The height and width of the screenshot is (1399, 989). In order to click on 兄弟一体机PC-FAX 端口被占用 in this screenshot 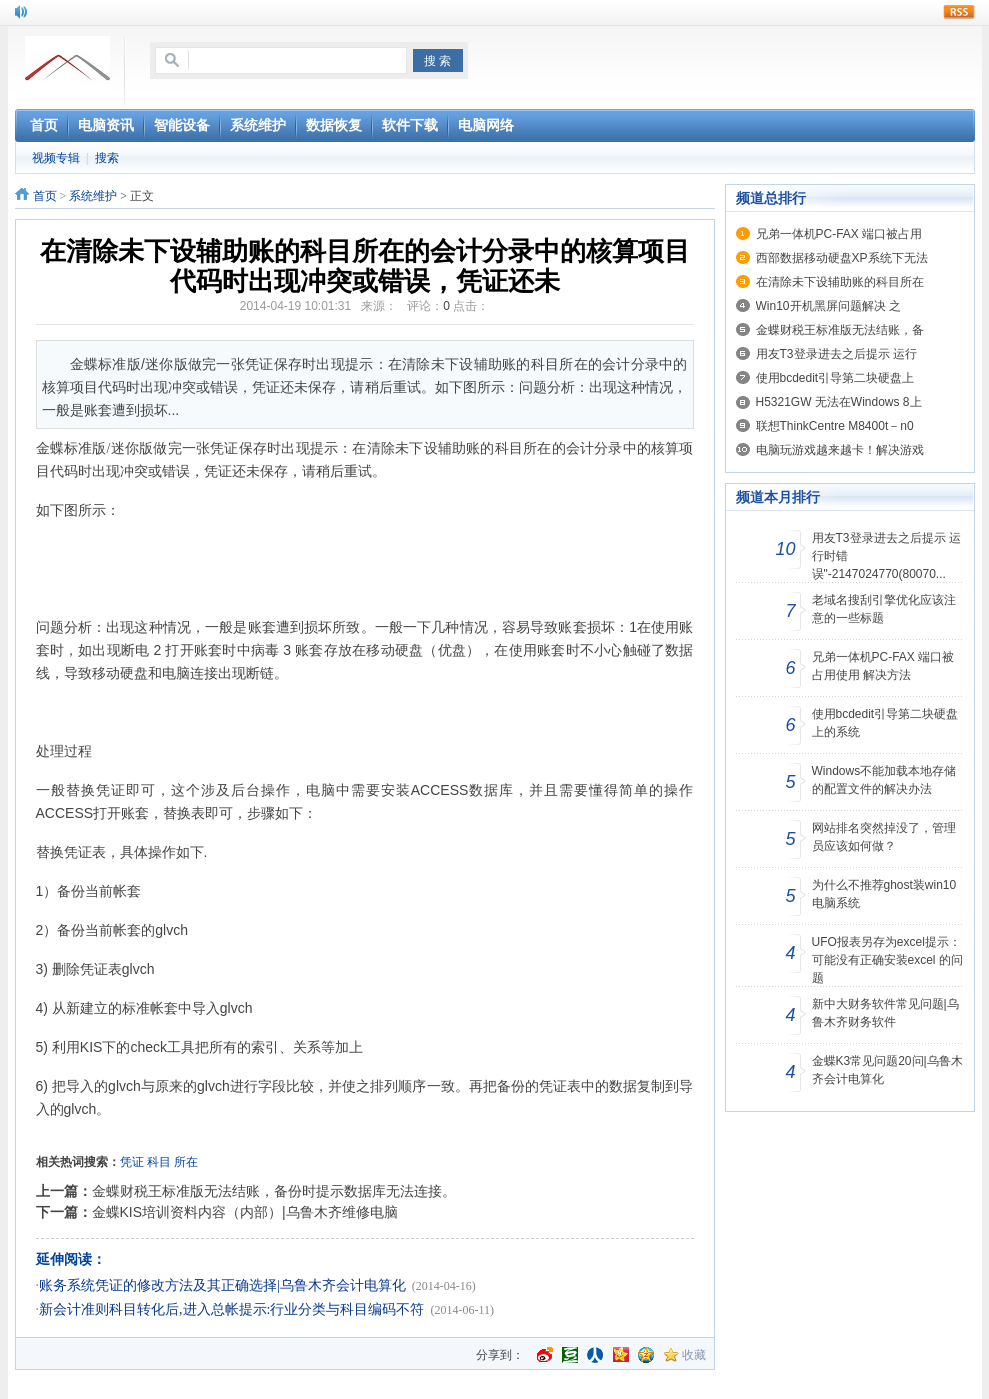, I will do `click(839, 234)`.